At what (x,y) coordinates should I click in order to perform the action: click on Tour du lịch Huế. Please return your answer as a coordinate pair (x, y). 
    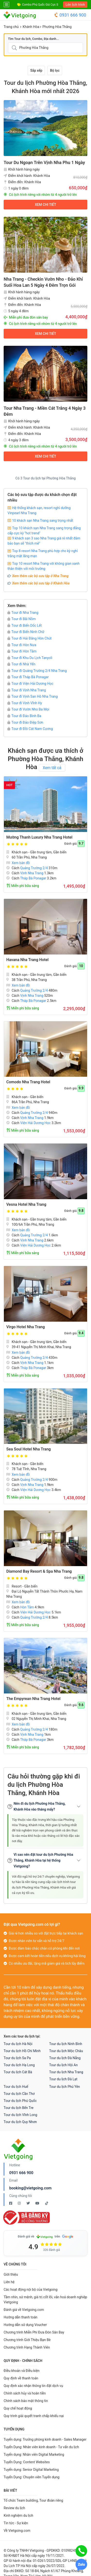
    Looking at the image, I should click on (16, 2087).